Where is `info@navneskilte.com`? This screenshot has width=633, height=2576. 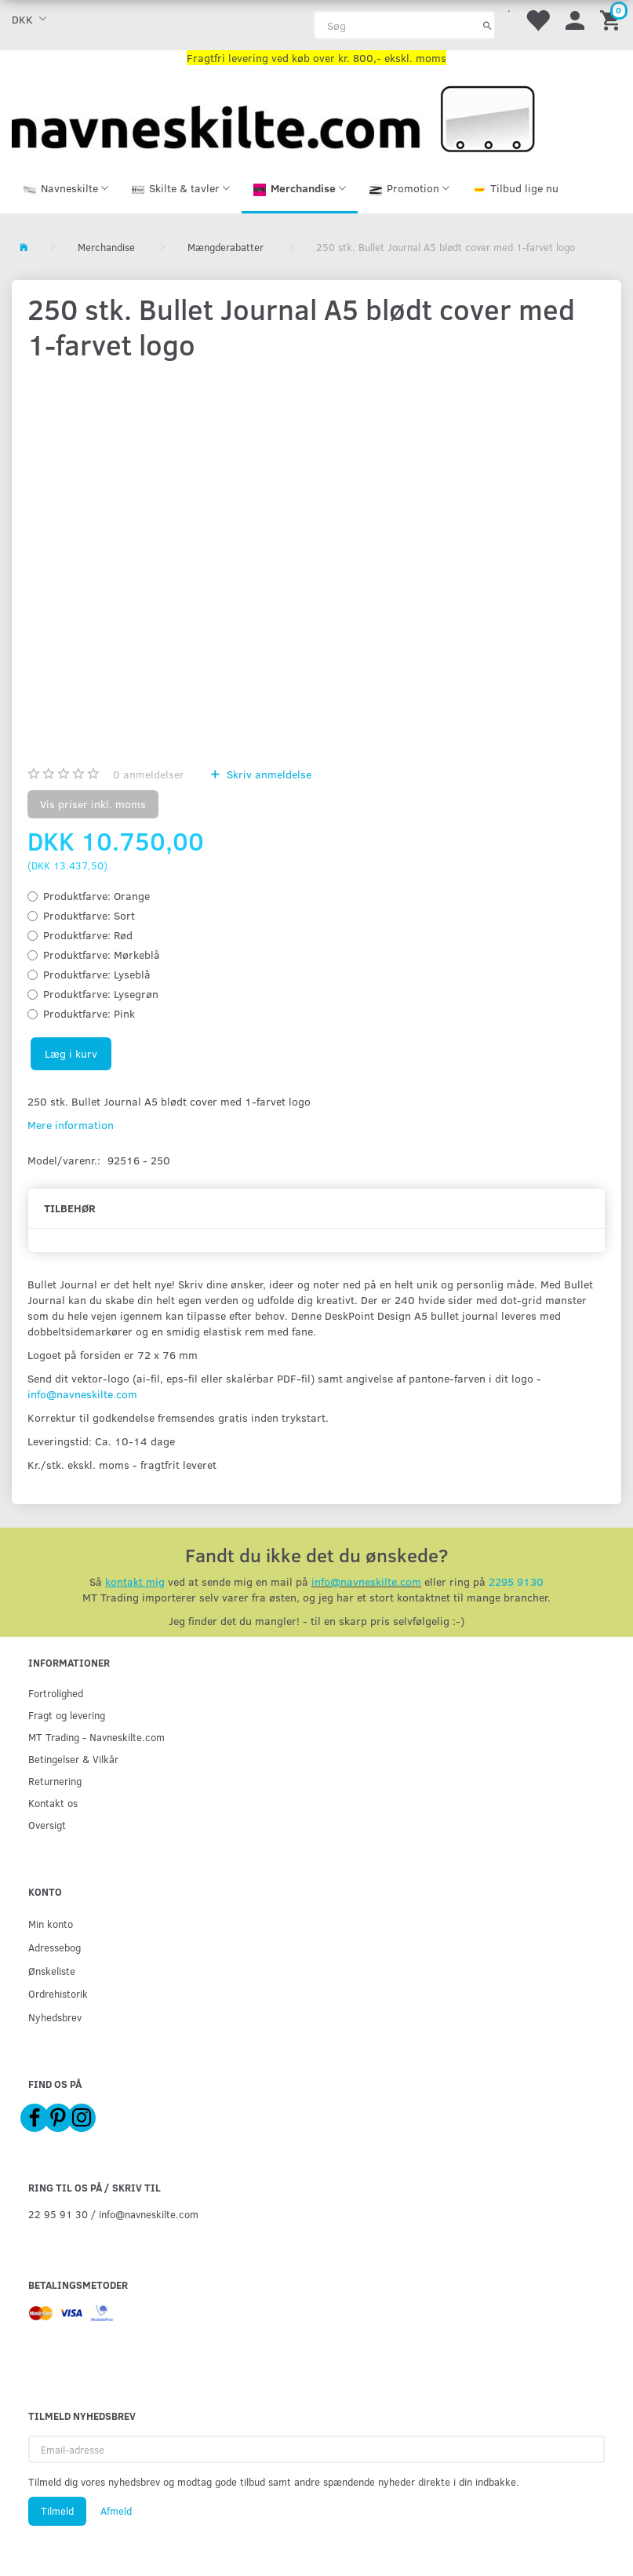 info@navneskilte.com is located at coordinates (82, 1393).